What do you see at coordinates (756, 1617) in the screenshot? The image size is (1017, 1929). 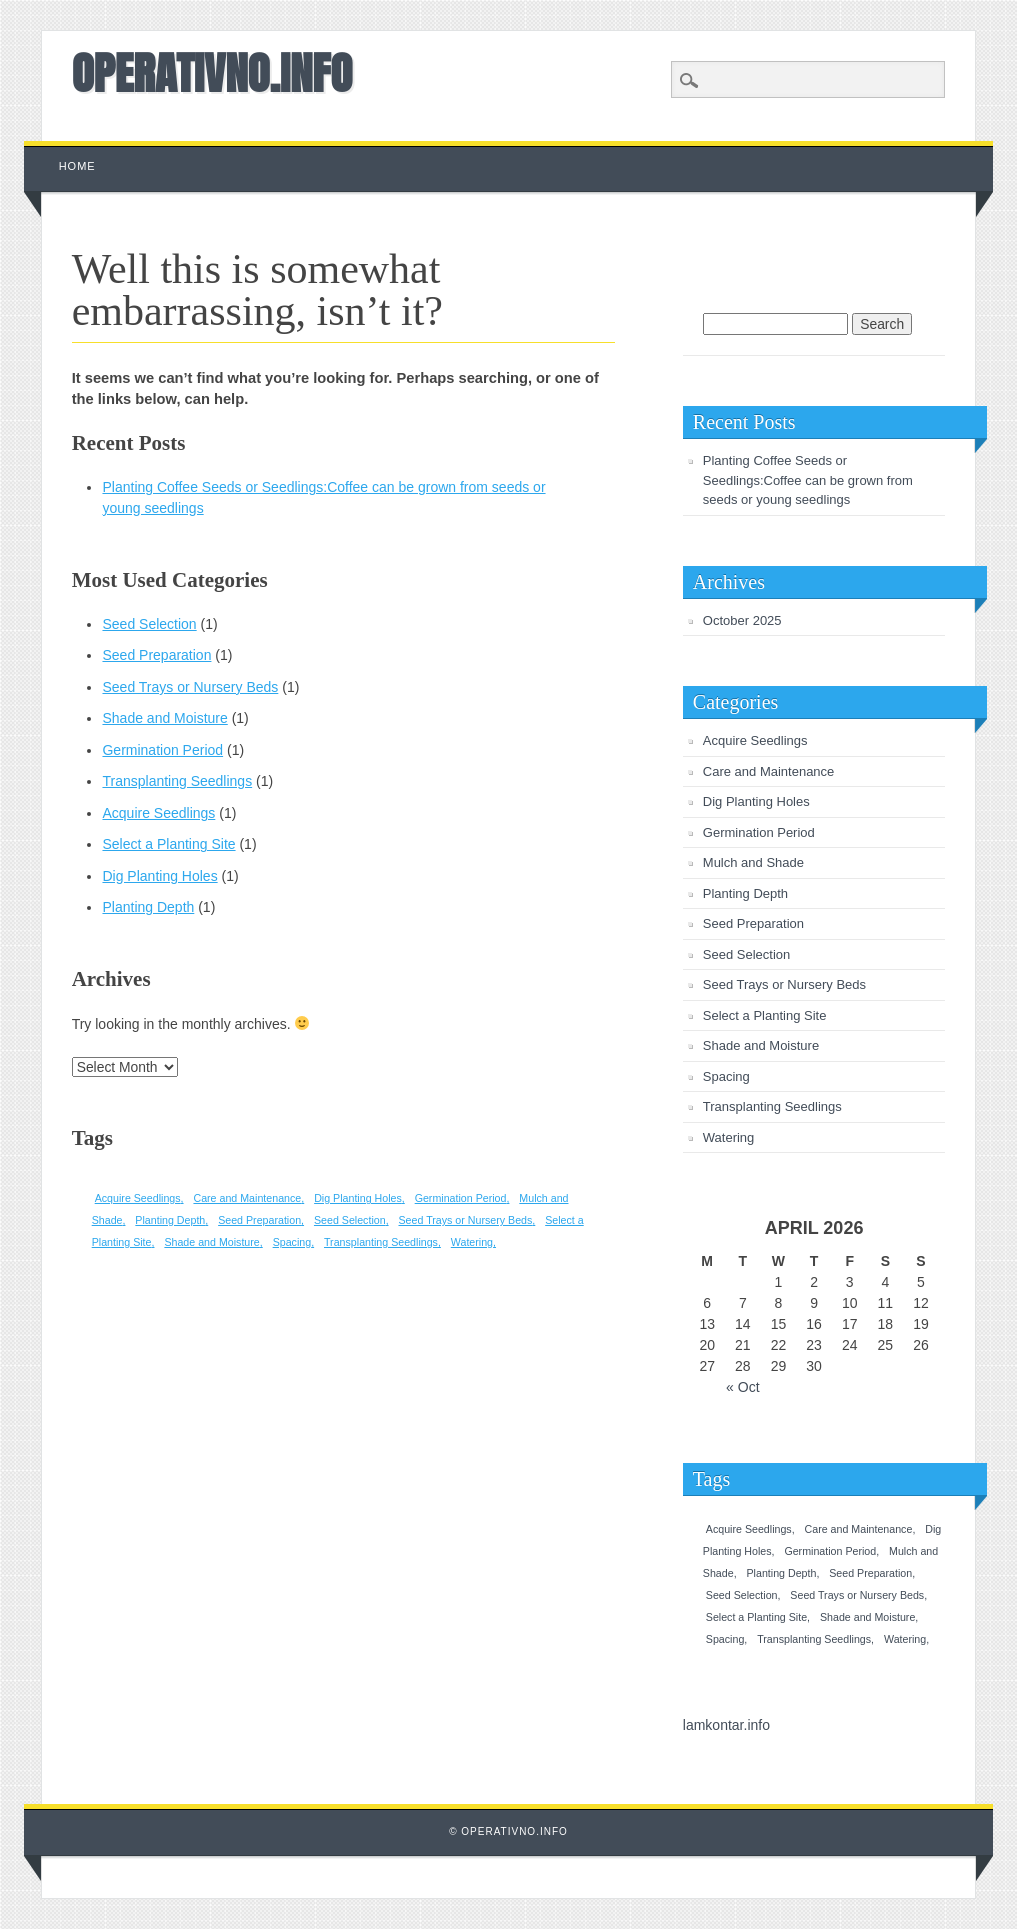 I see `Select a Planting Site [Select a Planting Site (1 item)]` at bounding box center [756, 1617].